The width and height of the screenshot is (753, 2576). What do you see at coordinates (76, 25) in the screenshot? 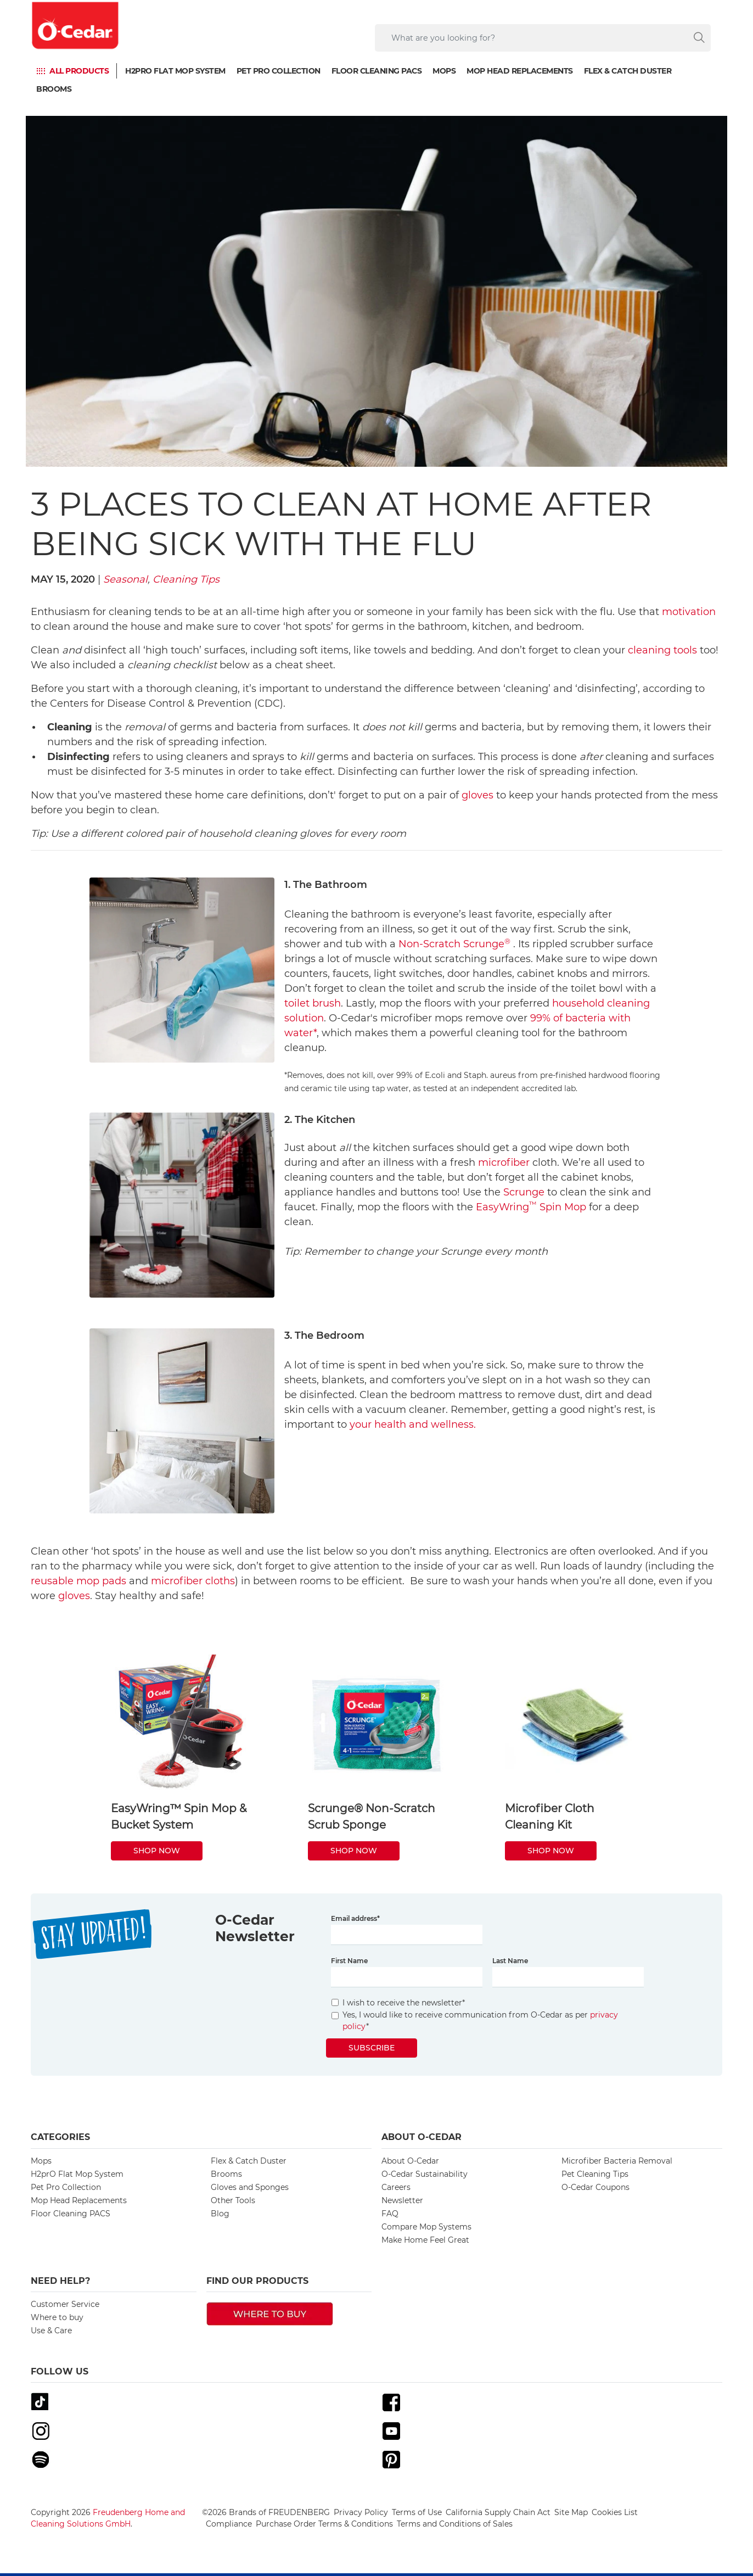
I see `[go to homepage]` at bounding box center [76, 25].